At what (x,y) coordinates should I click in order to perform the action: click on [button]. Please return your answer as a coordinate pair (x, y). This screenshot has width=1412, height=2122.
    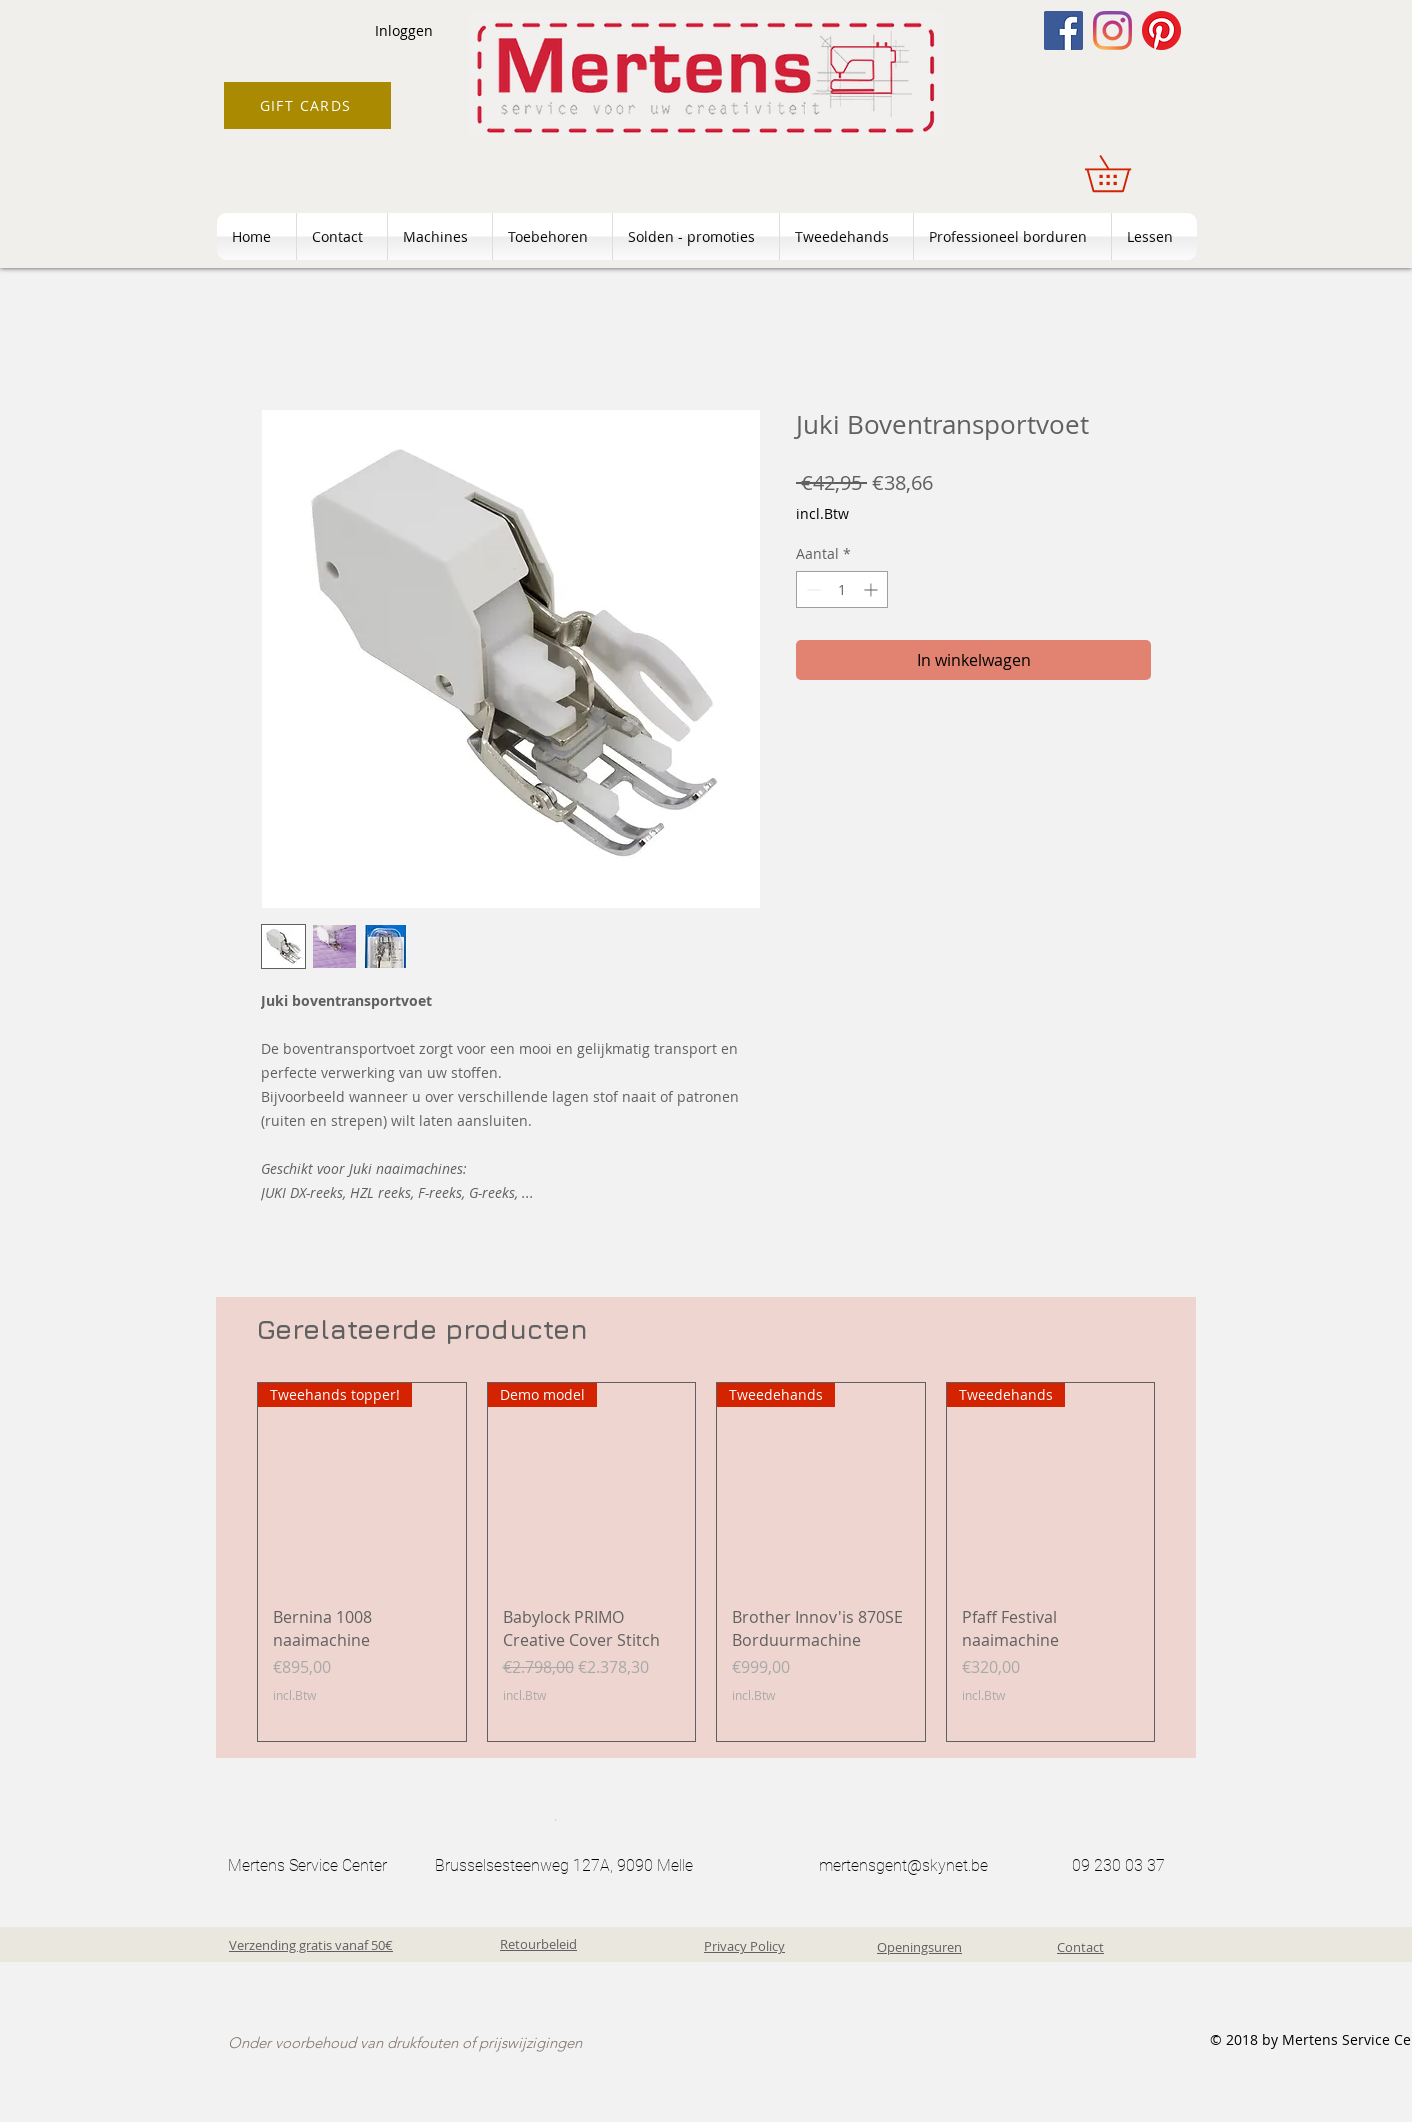
    Looking at the image, I should click on (1125, 173).